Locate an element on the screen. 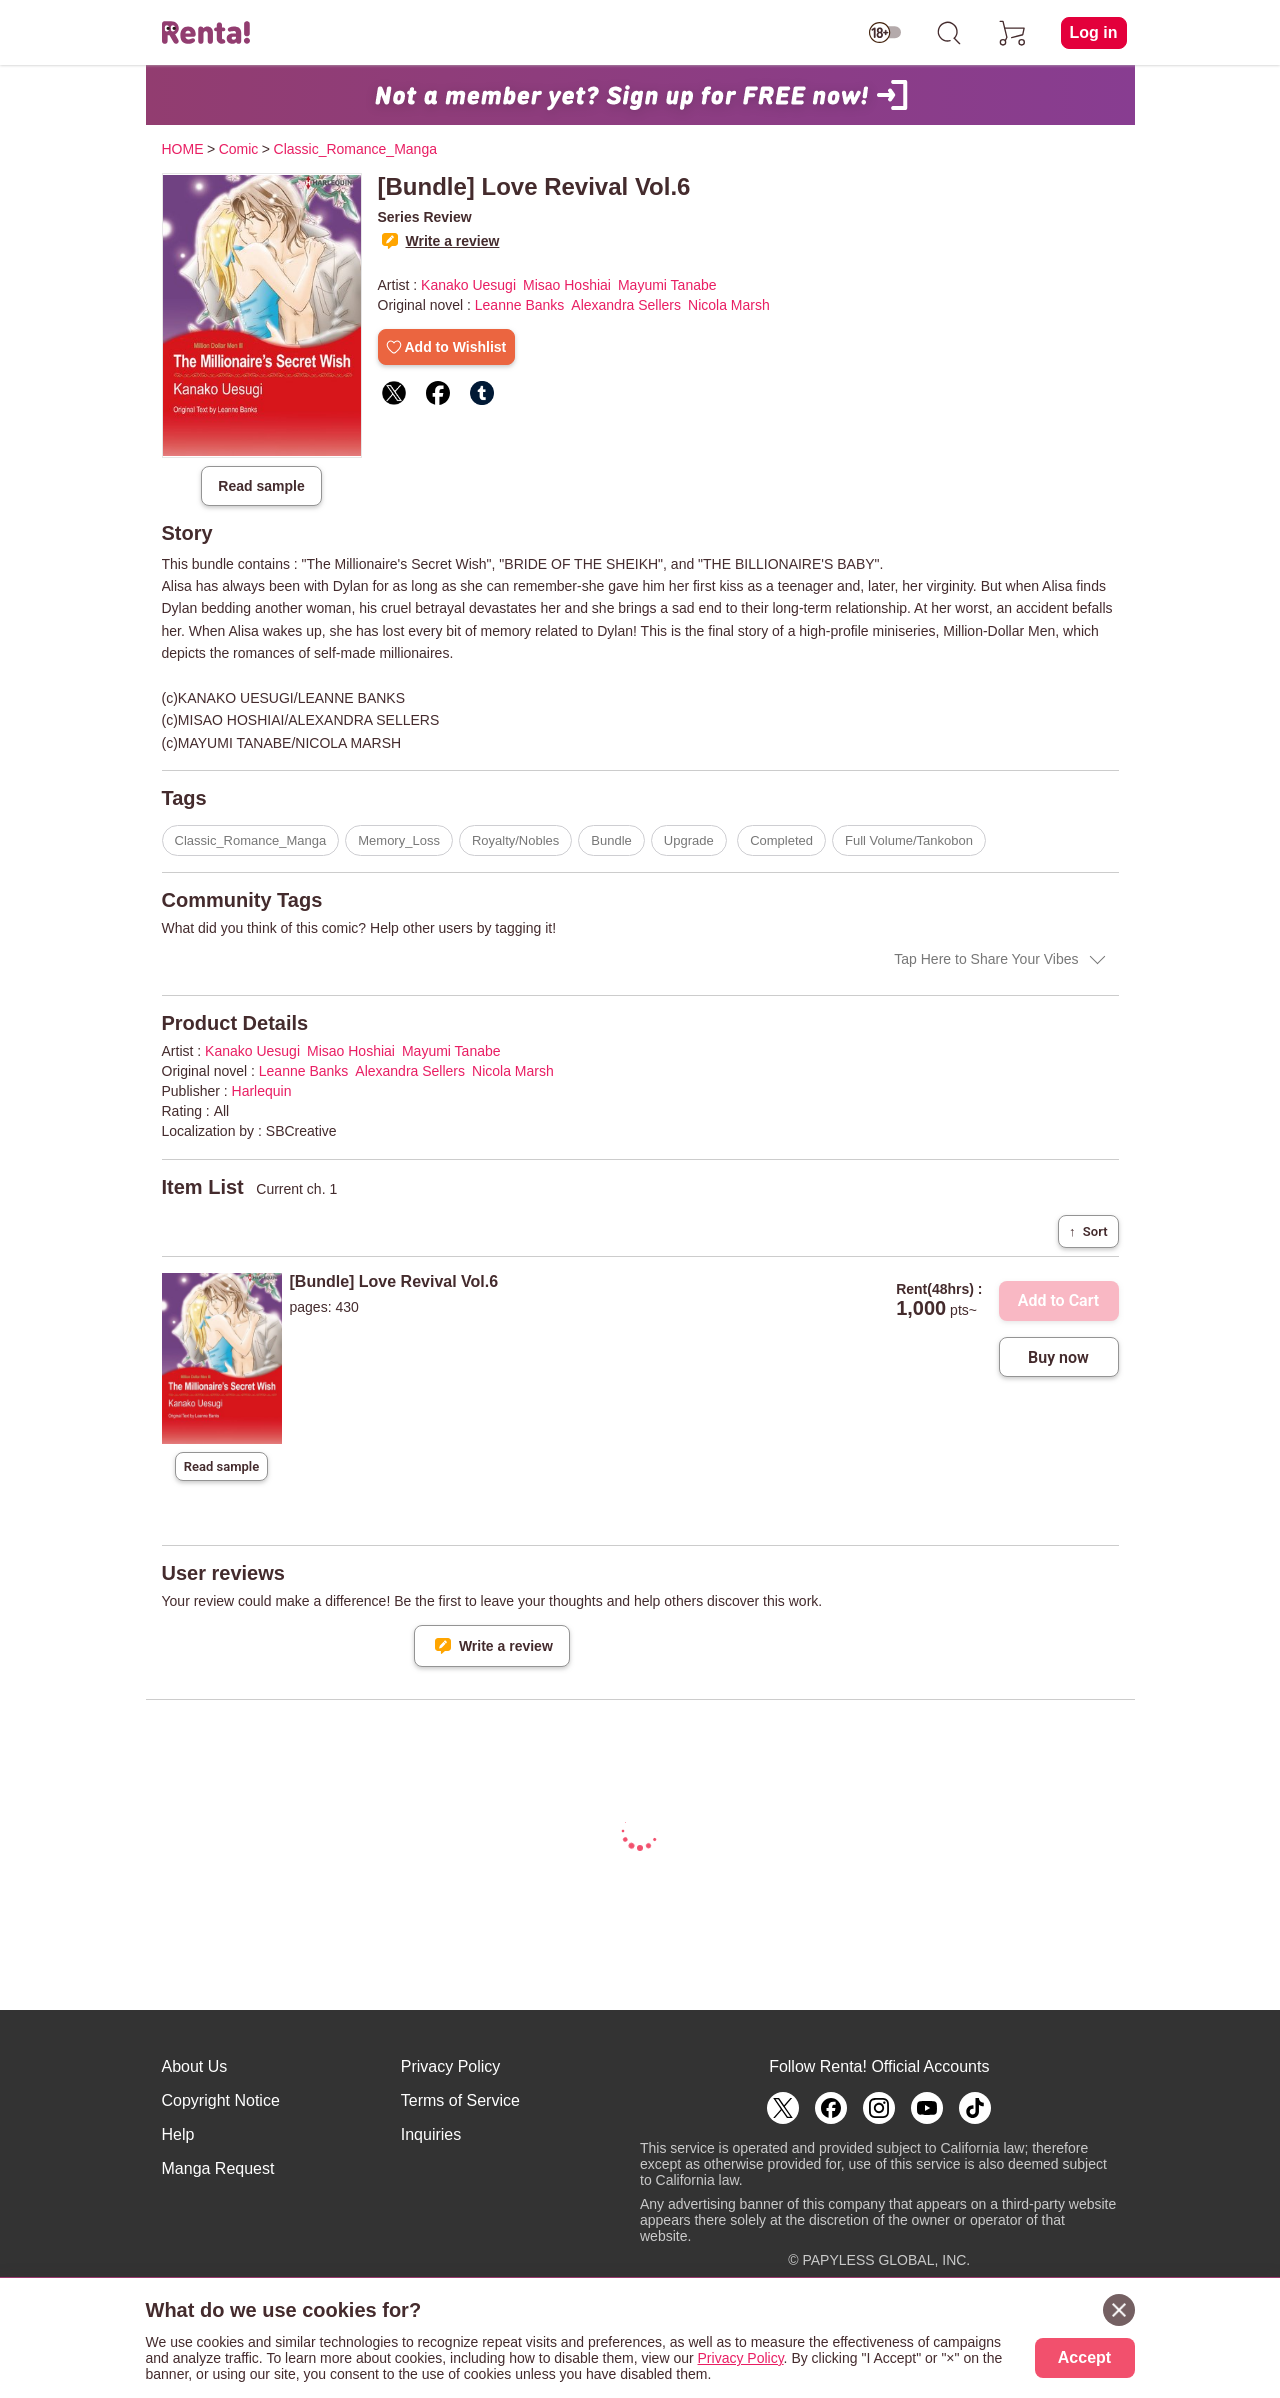 This screenshot has height=2398, width=1280. Kanako Uesugi is located at coordinates (468, 285).